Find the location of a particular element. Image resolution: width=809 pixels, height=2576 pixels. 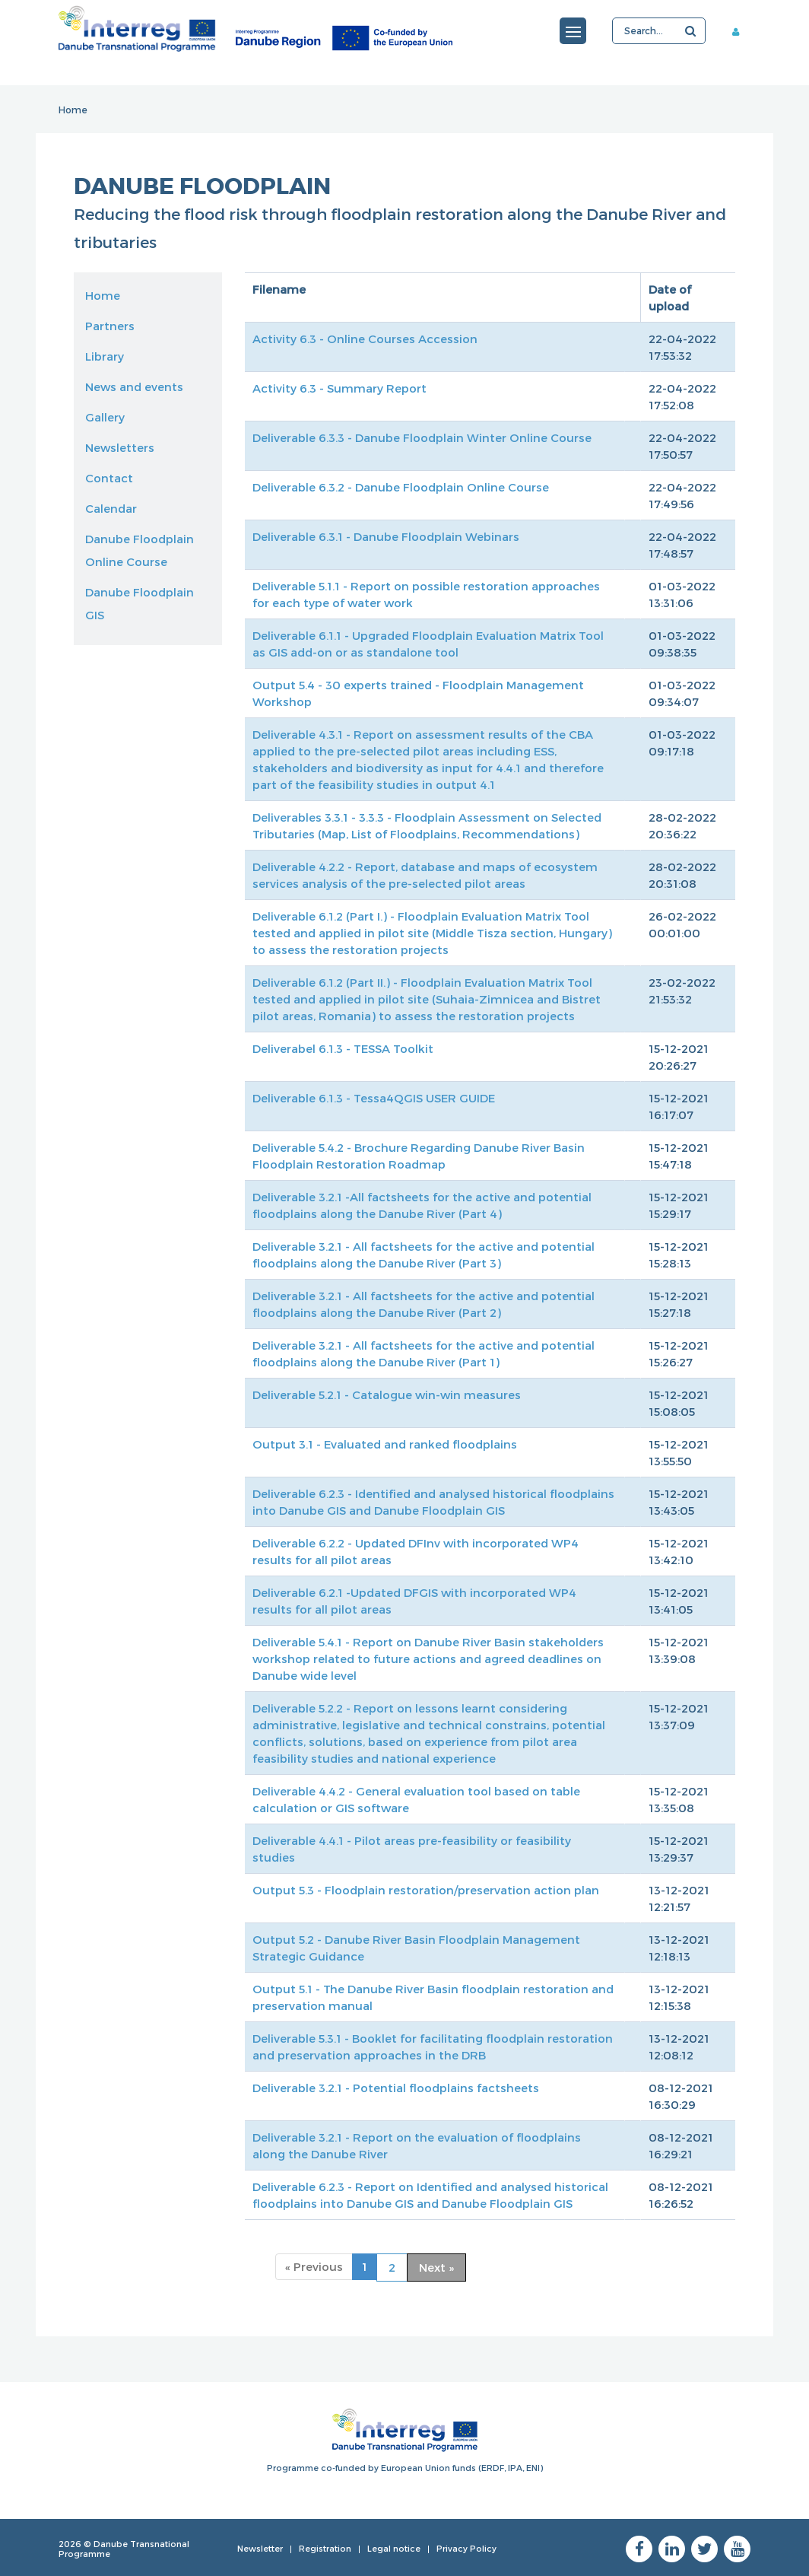

Newsletters is located at coordinates (119, 447).